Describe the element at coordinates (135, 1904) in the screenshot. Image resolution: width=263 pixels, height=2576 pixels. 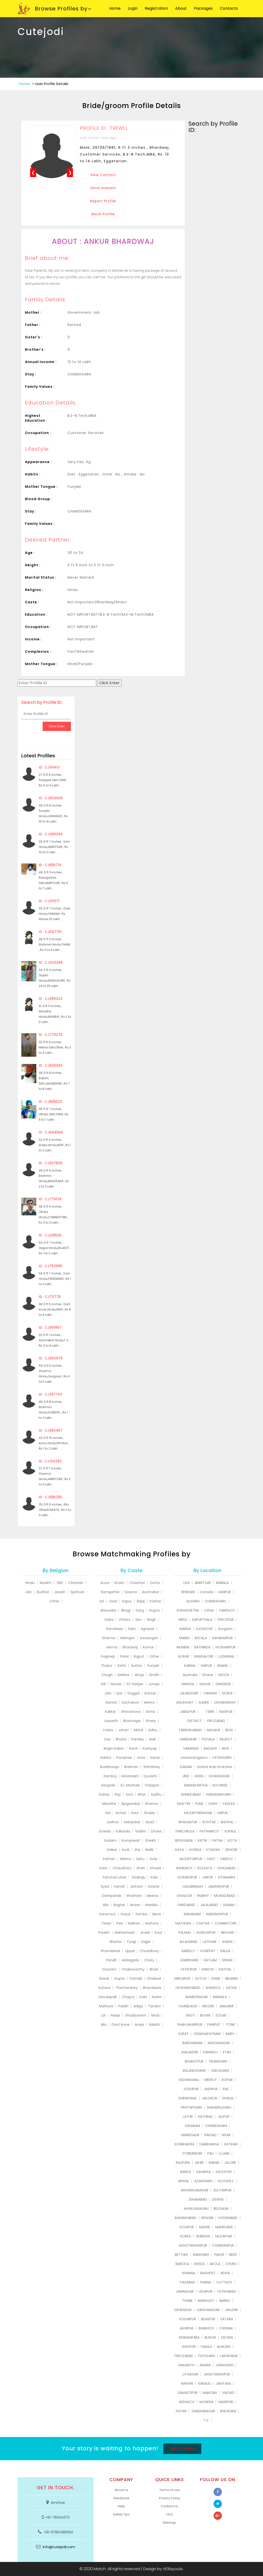
I see `Ansari` at that location.